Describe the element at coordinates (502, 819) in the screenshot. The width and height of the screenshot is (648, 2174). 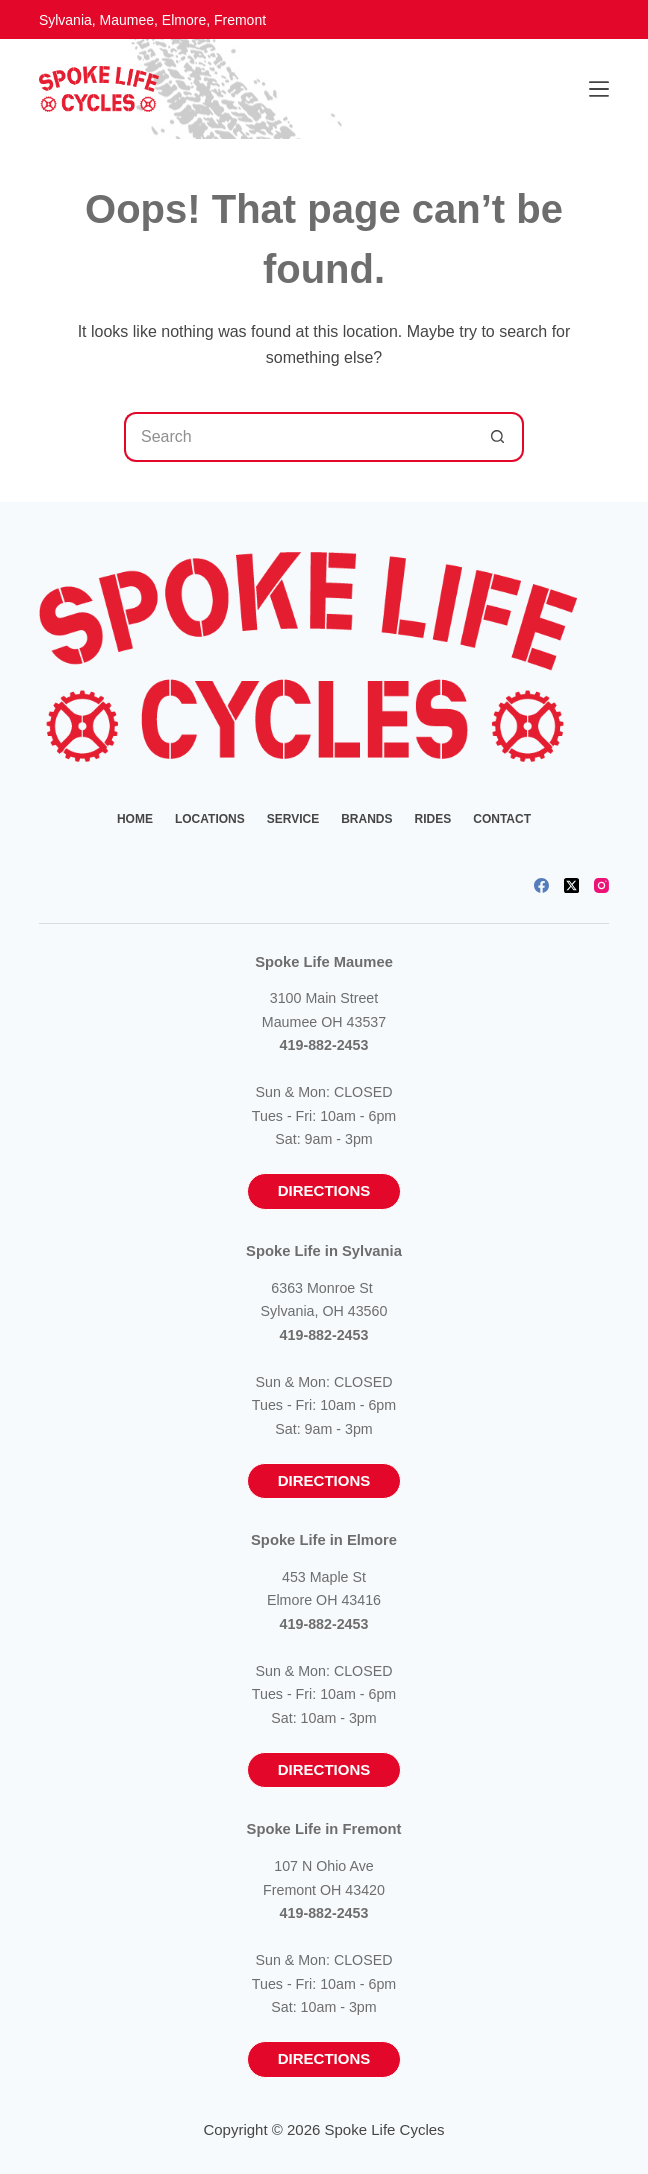
I see `Contact` at that location.